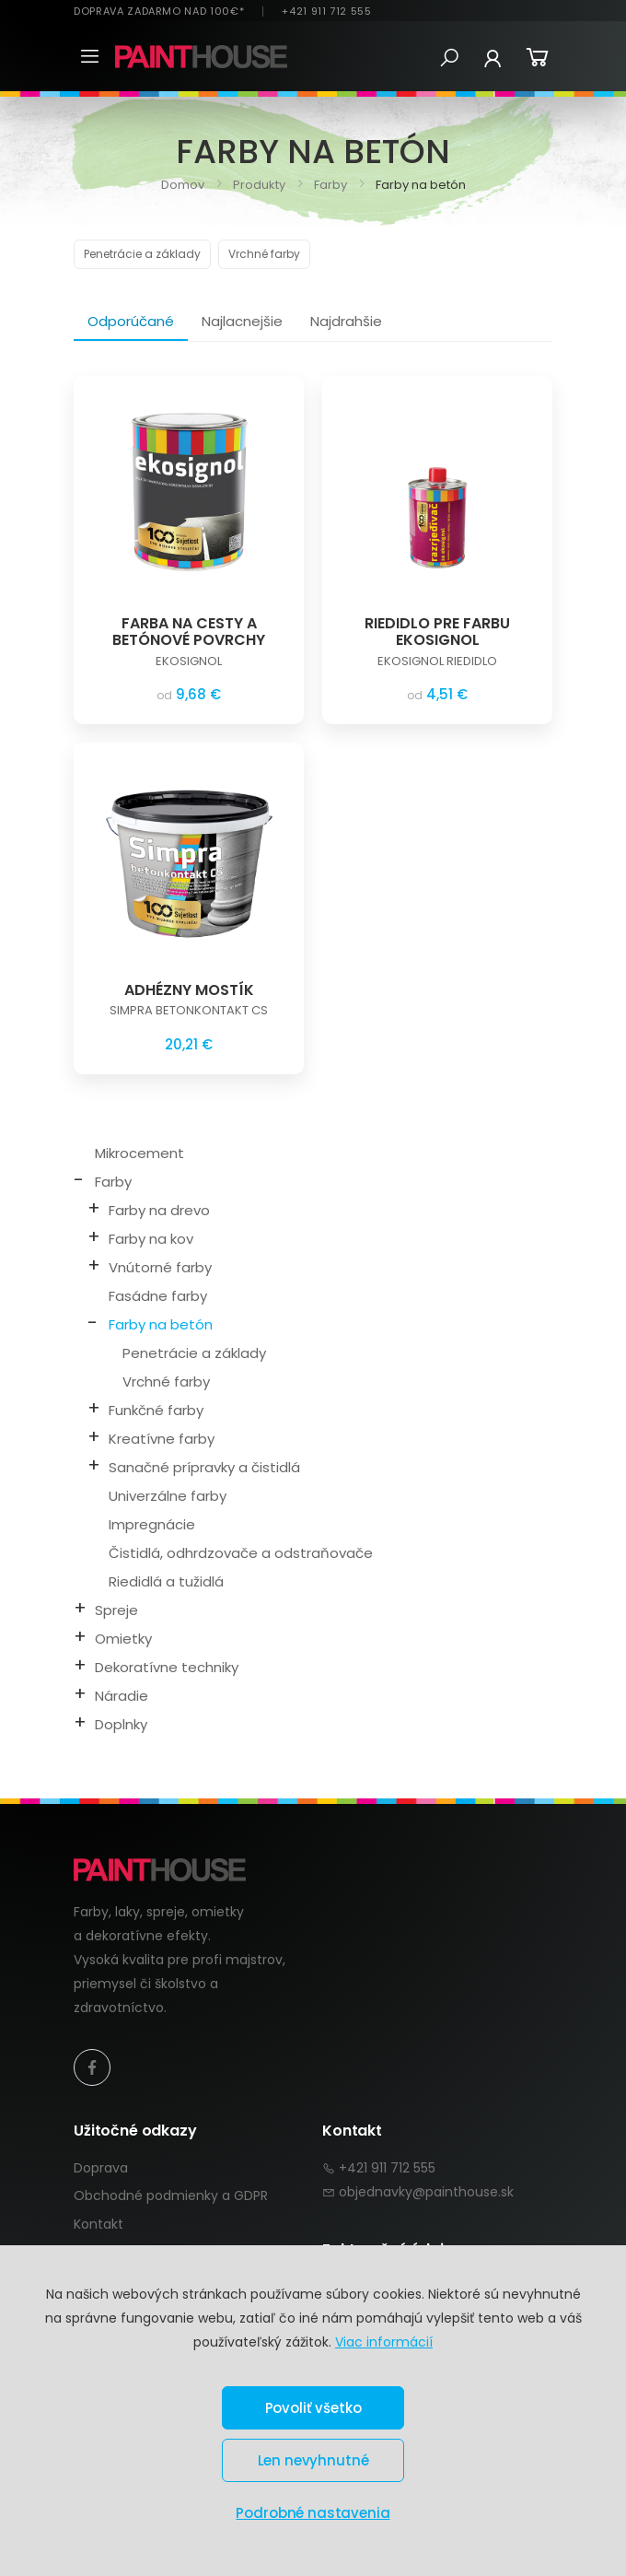 The width and height of the screenshot is (626, 2576). I want to click on Doprava, so click(101, 2168).